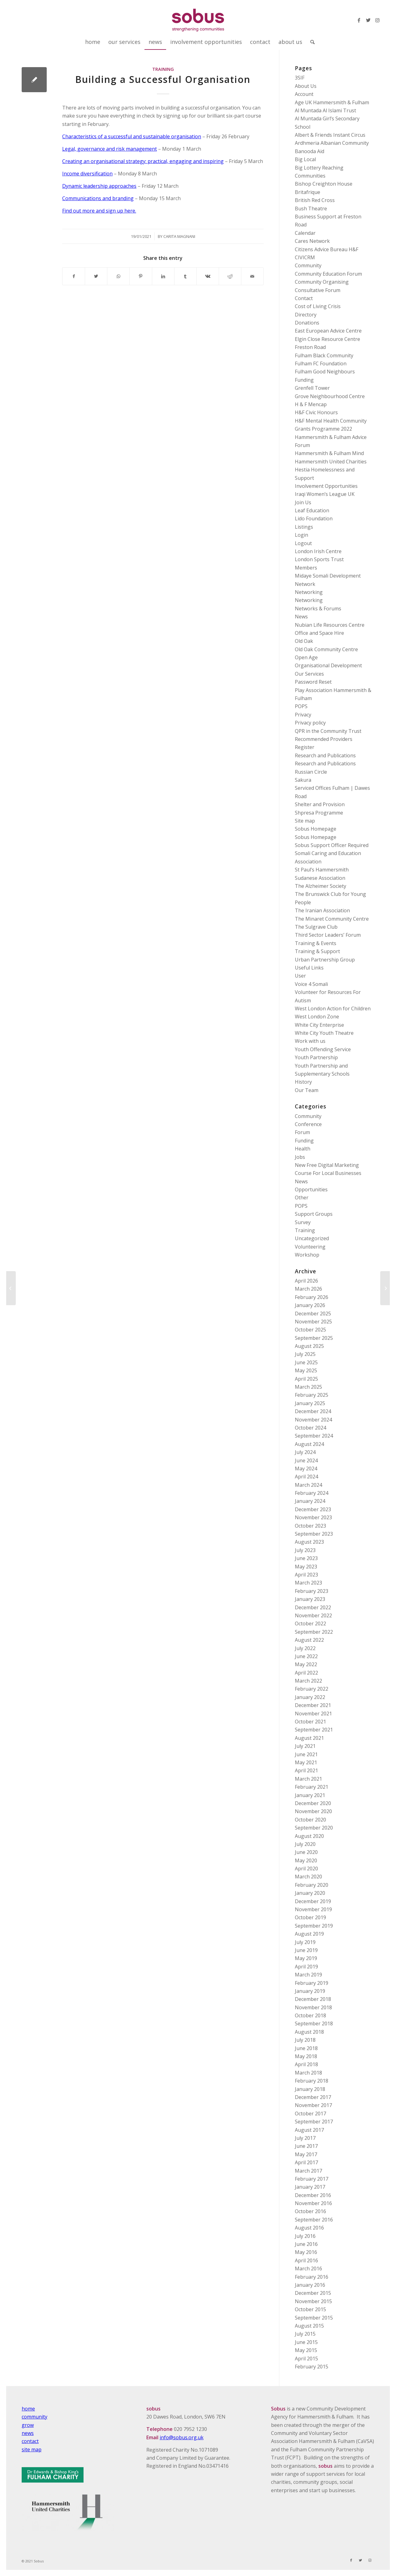  Describe the element at coordinates (313, 1517) in the screenshot. I see `November 2023` at that location.